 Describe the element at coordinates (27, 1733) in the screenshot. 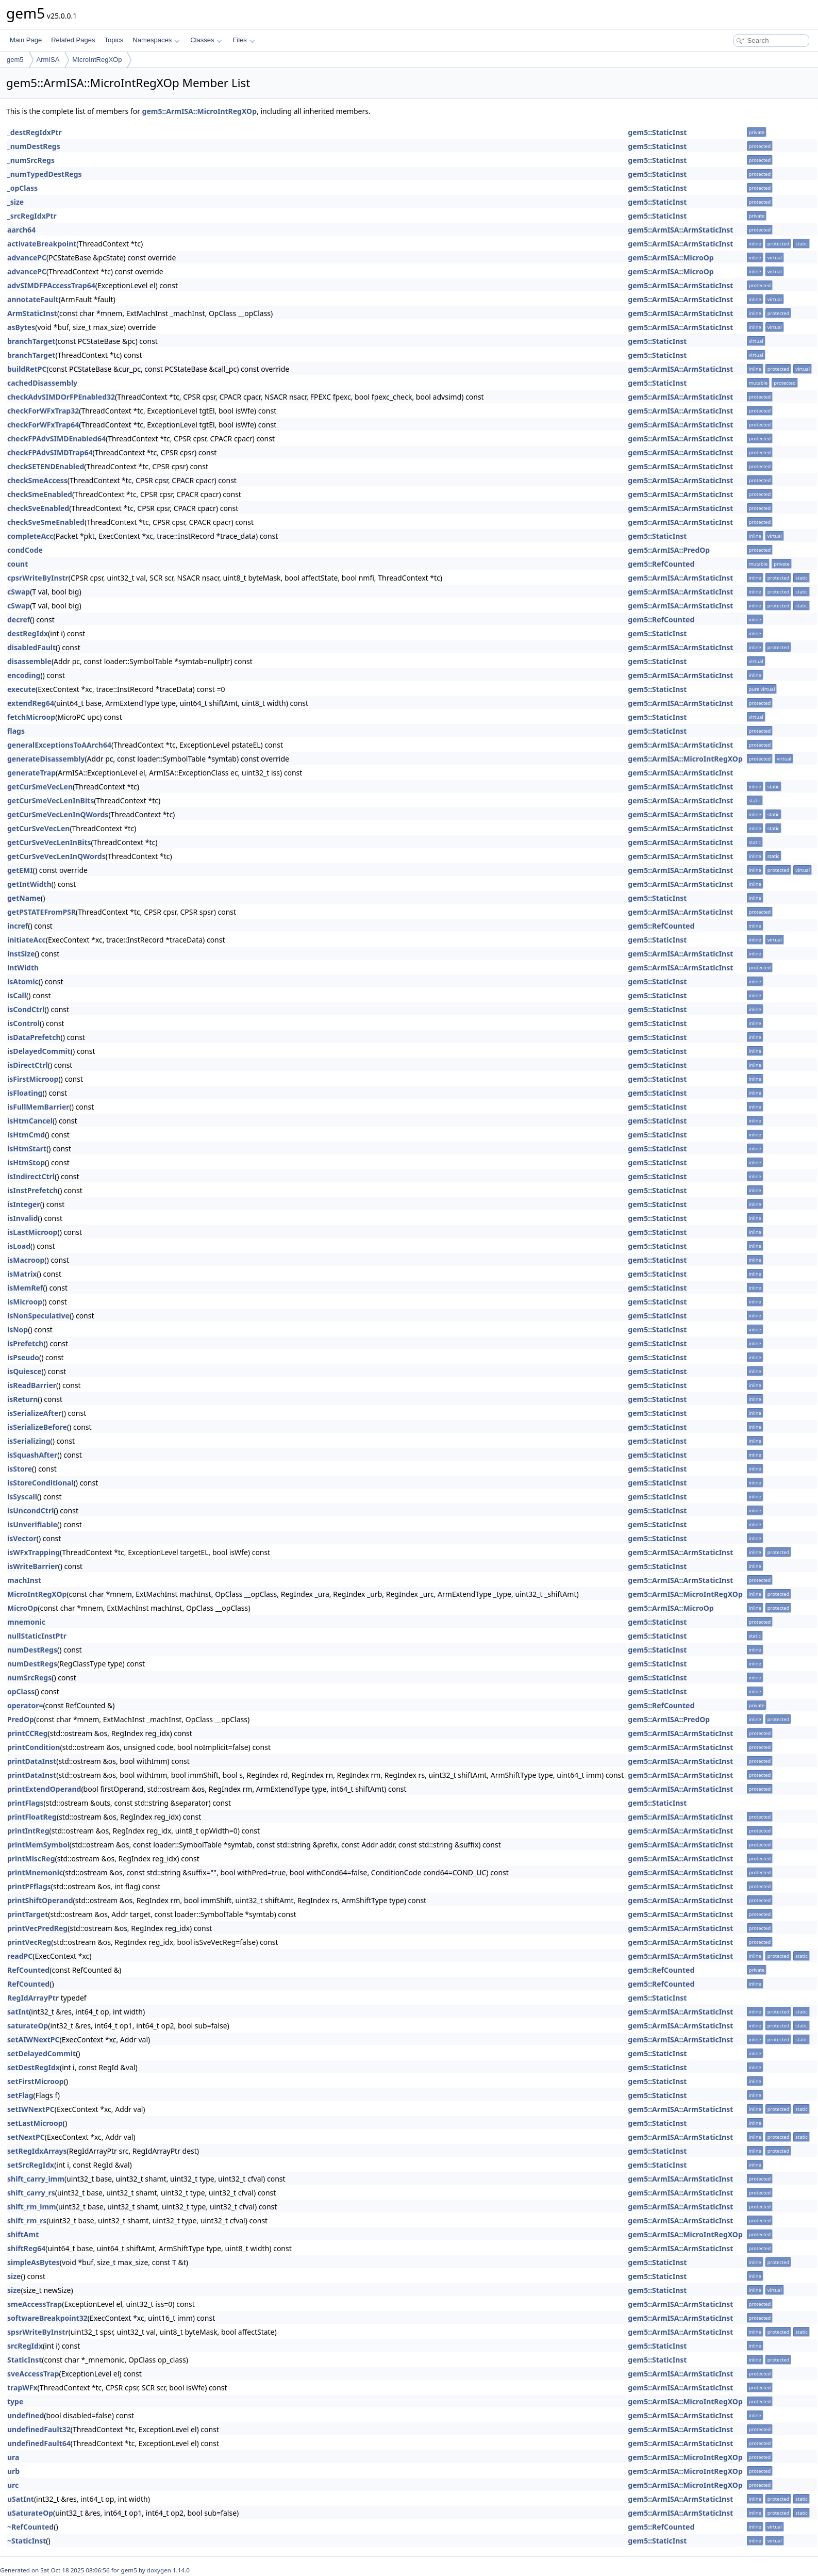

I see `printCCReg` at that location.